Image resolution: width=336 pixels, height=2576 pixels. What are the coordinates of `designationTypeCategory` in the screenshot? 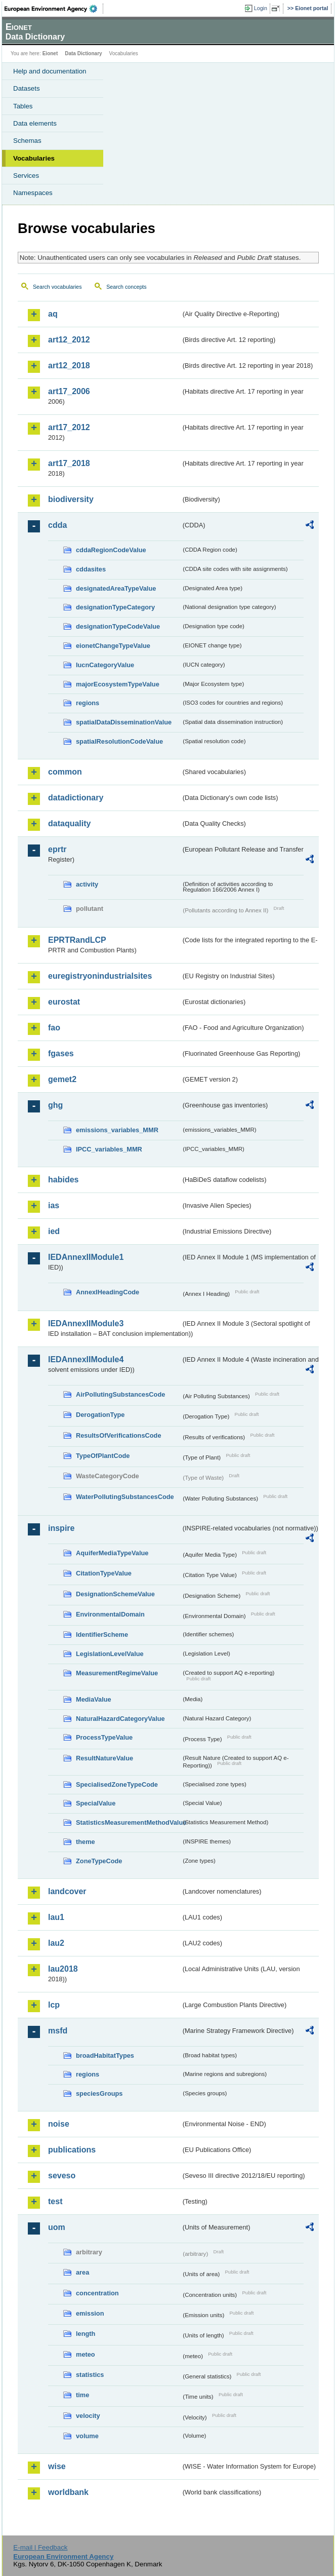 It's located at (115, 607).